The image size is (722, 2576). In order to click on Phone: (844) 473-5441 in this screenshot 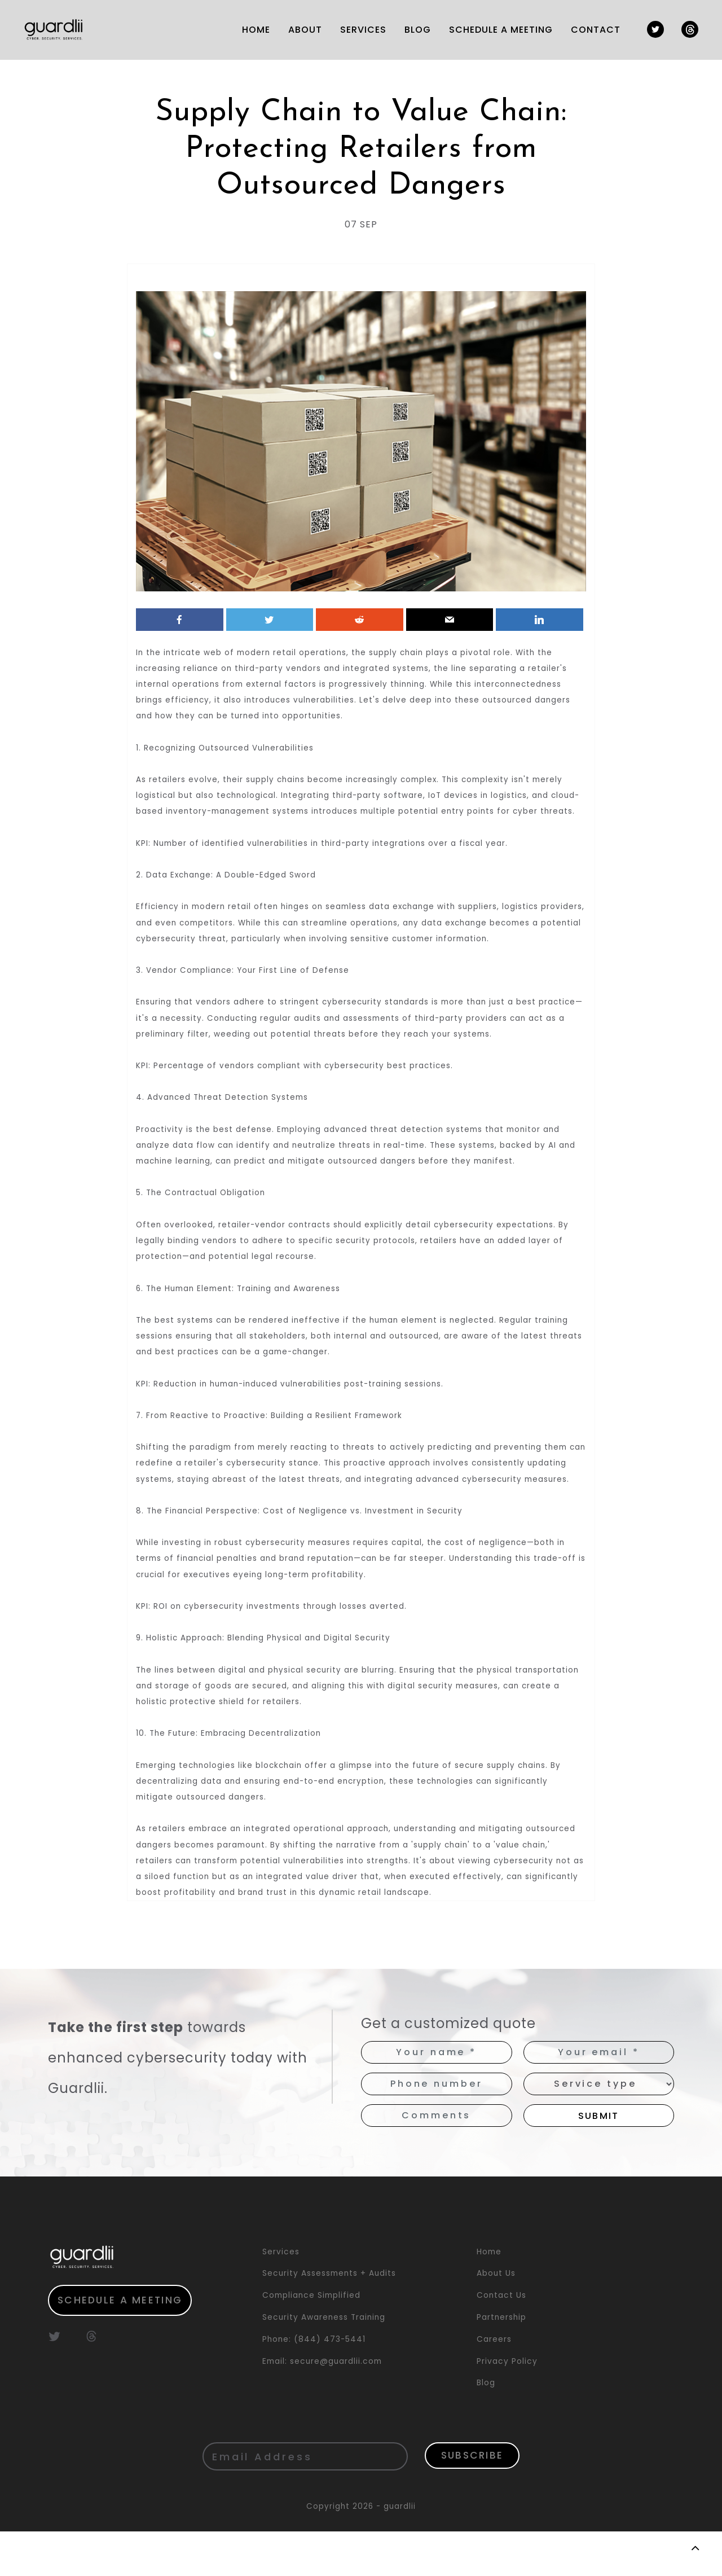, I will do `click(314, 2383)`.